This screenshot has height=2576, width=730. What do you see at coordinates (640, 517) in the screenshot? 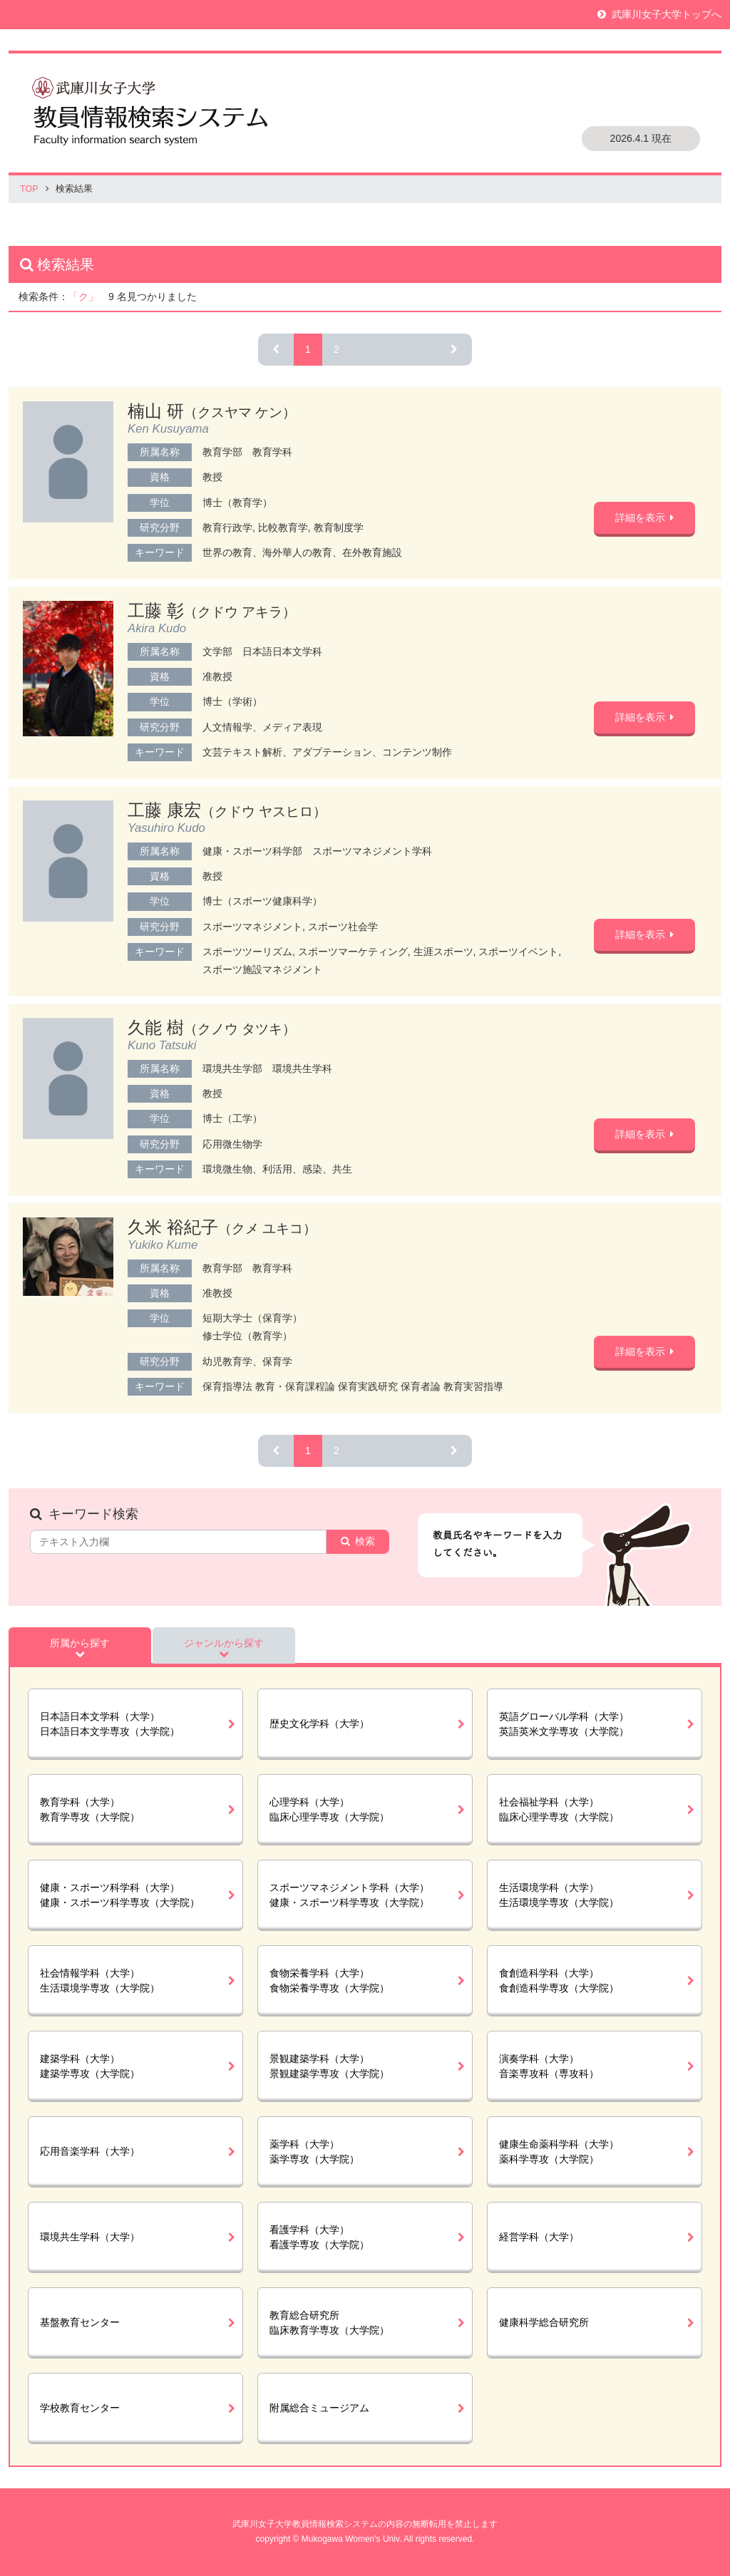
I see `詳細を表示` at bounding box center [640, 517].